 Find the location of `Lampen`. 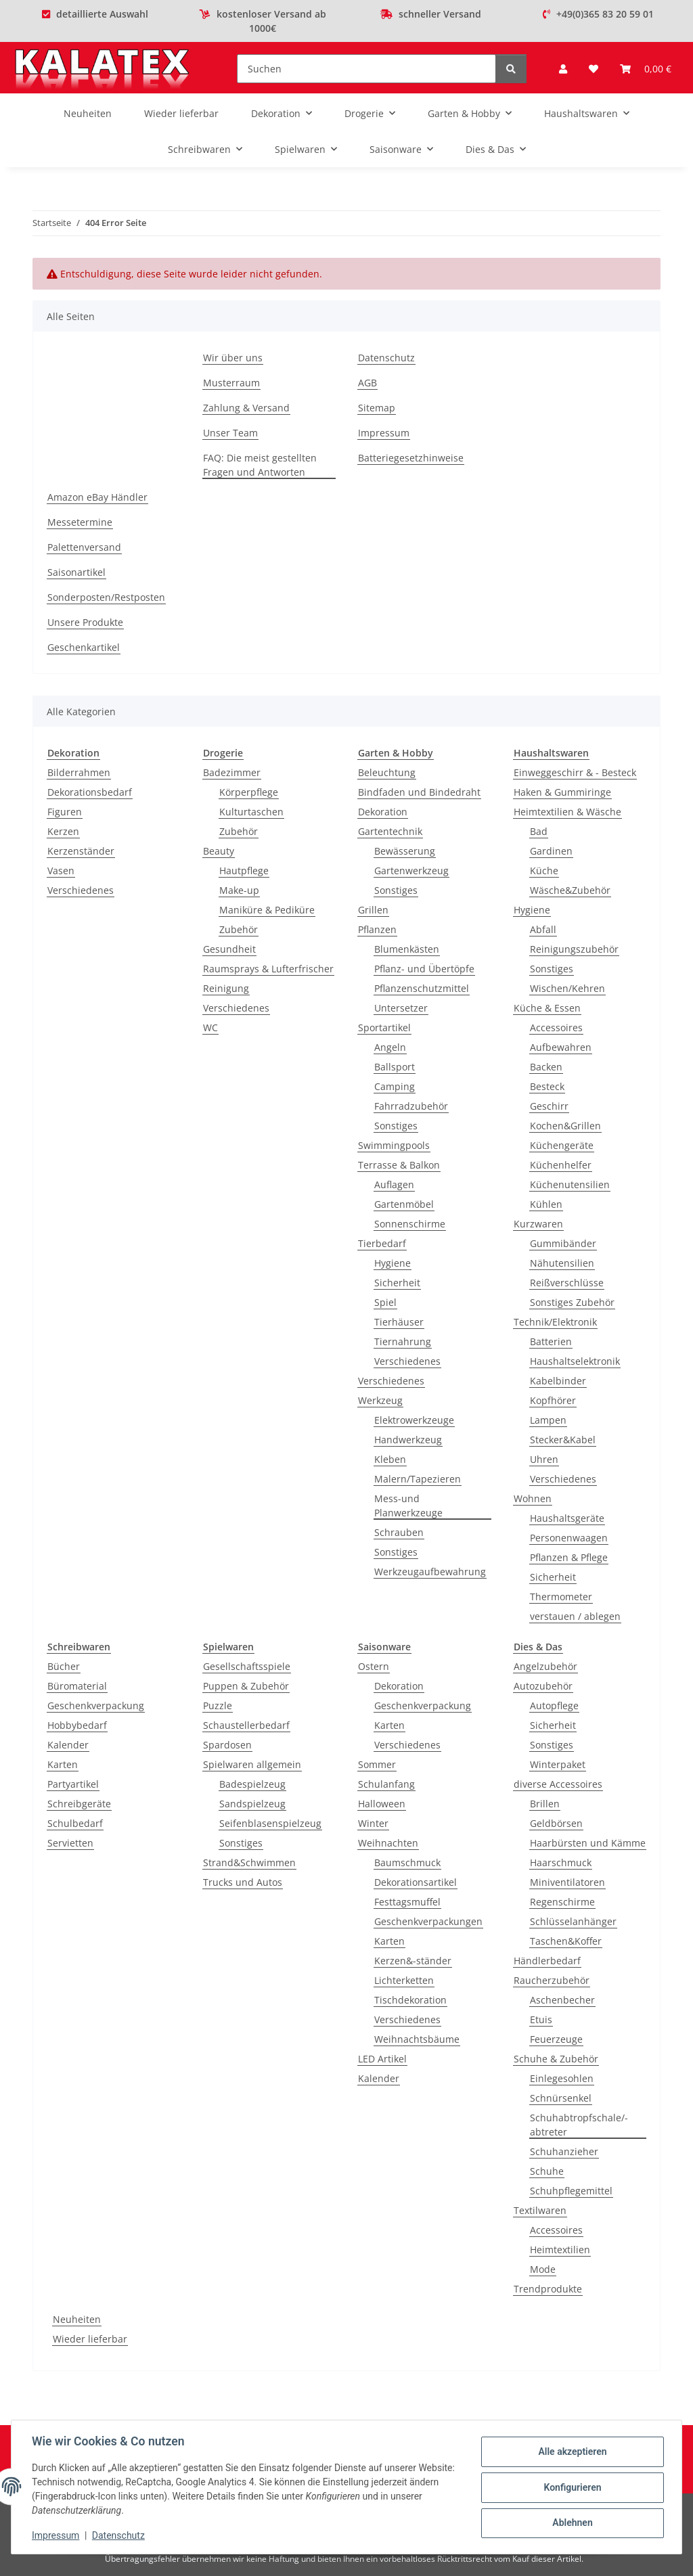

Lampen is located at coordinates (548, 1420).